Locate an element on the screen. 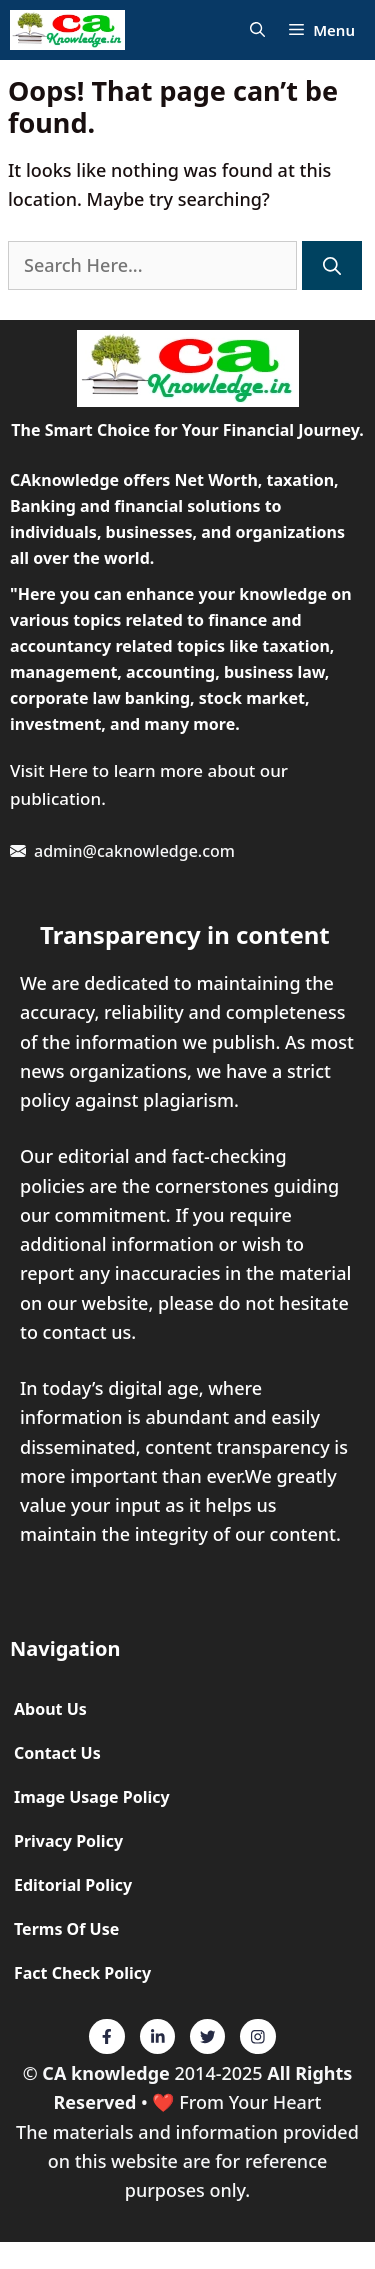 This screenshot has width=375, height=2269. admin@caknowledge.com is located at coordinates (134, 851).